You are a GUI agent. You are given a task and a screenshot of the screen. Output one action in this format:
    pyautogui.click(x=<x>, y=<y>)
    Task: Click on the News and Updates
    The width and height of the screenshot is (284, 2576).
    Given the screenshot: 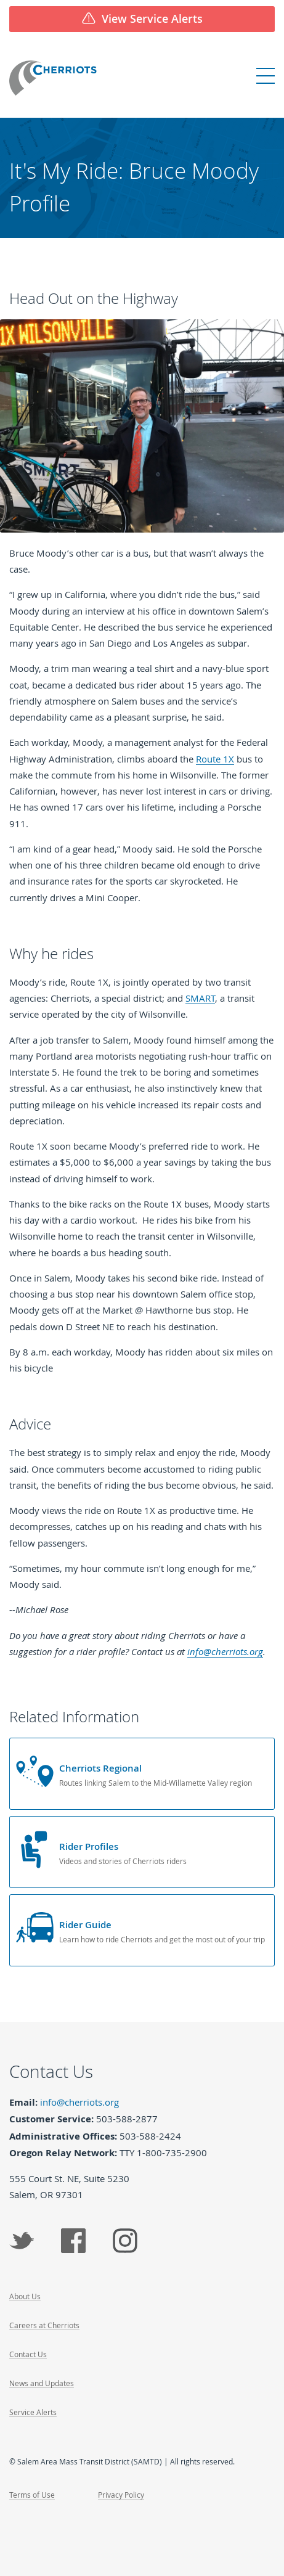 What is the action you would take?
    pyautogui.click(x=41, y=2383)
    